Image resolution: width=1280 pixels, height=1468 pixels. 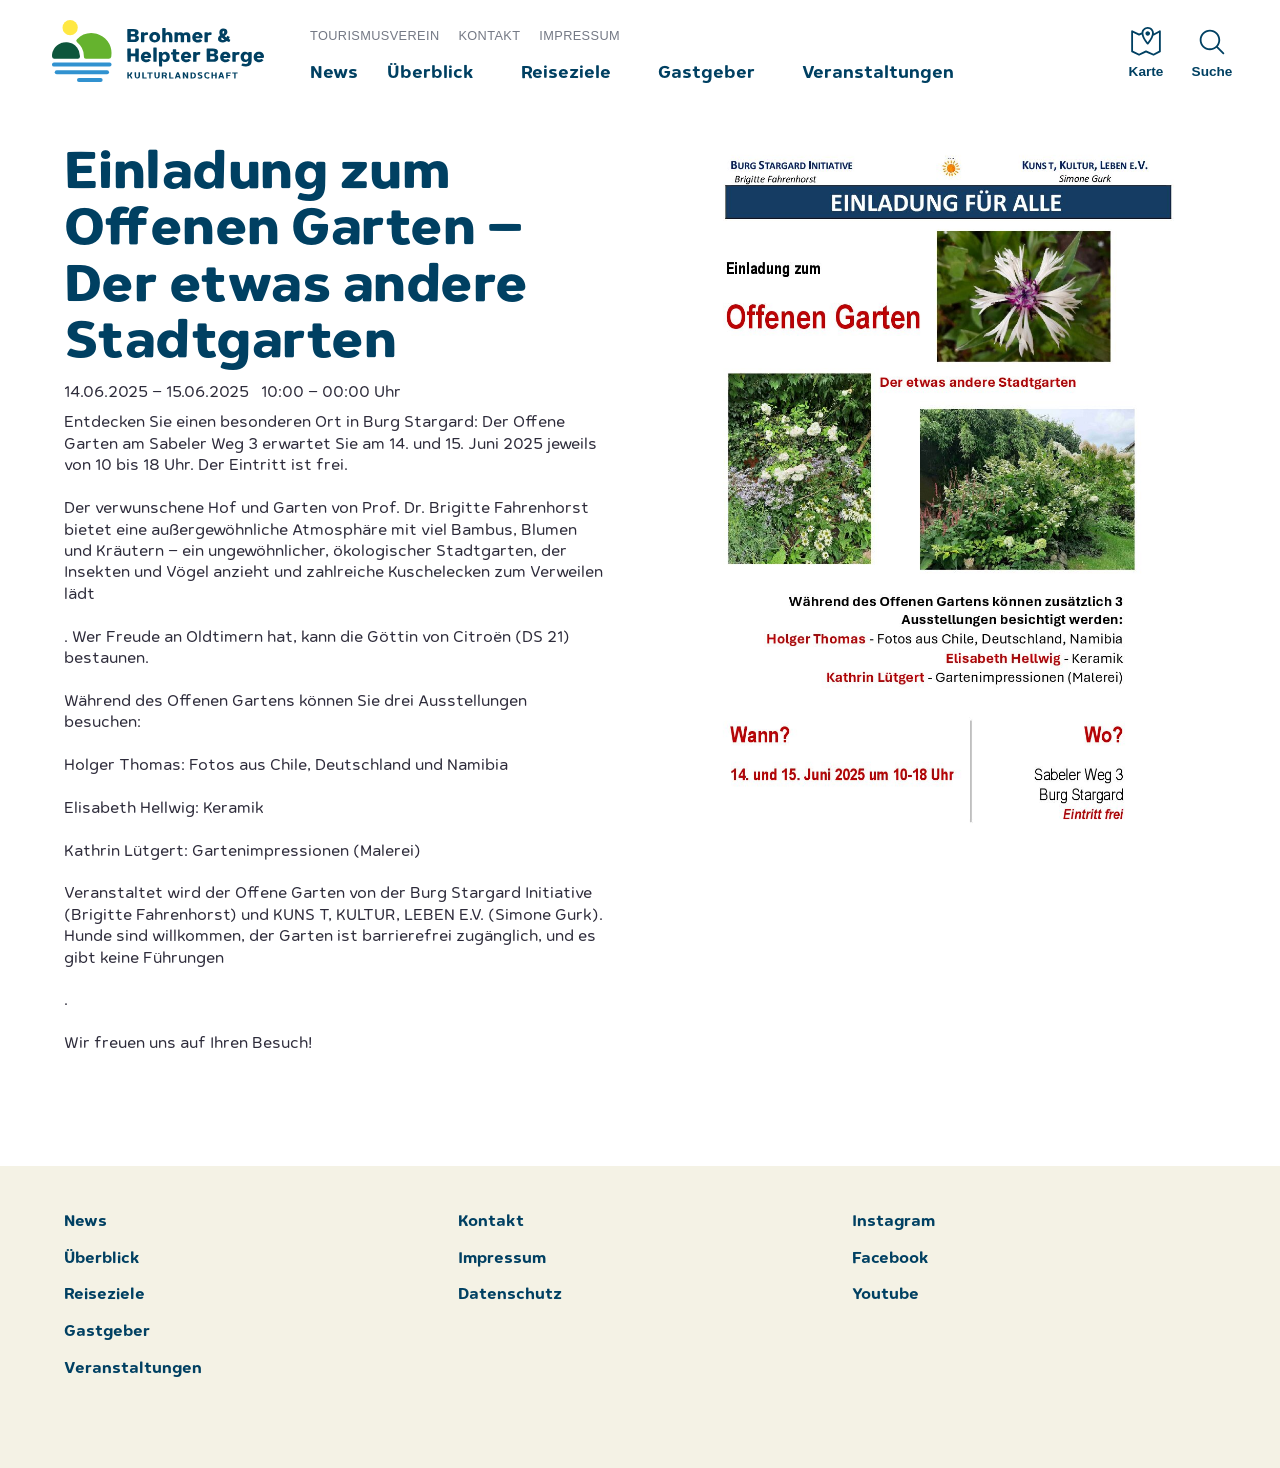 What do you see at coordinates (510, 1295) in the screenshot?
I see `Datenschutz` at bounding box center [510, 1295].